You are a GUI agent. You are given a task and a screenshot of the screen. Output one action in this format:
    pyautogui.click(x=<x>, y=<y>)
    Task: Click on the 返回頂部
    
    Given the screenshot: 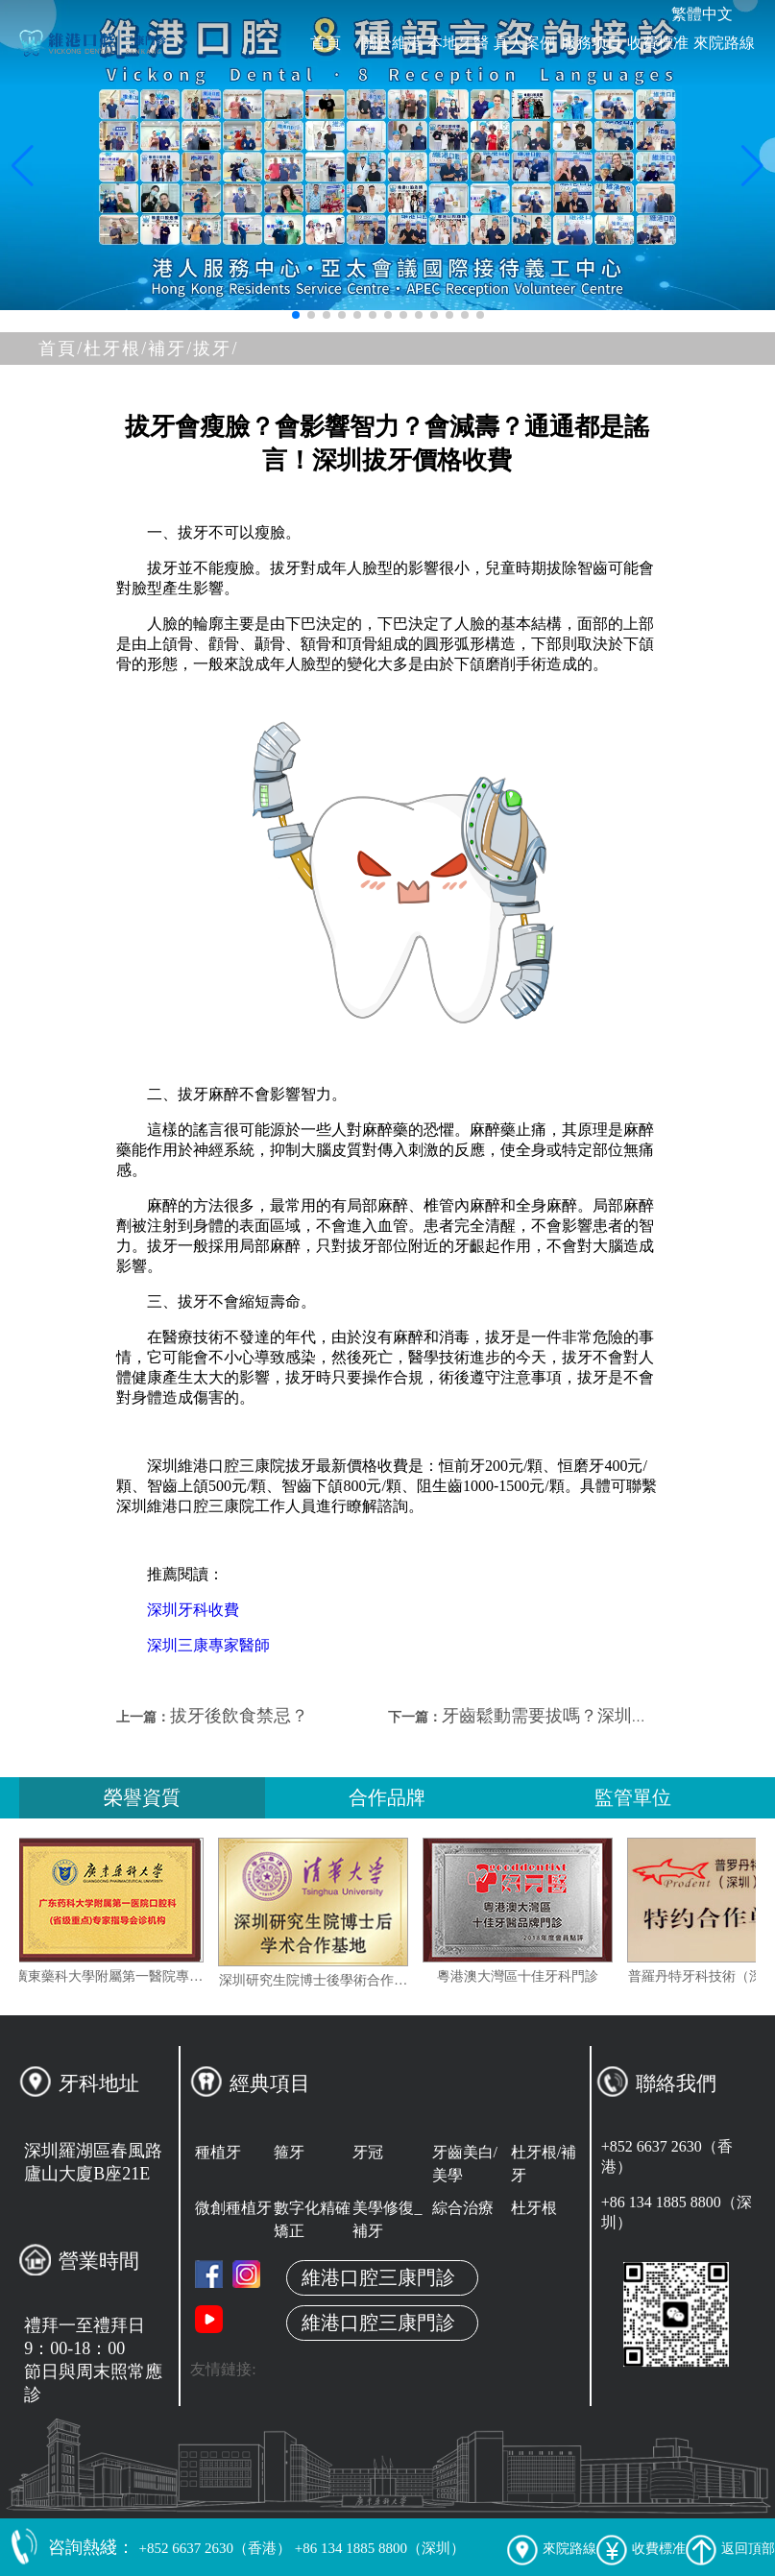 What is the action you would take?
    pyautogui.click(x=730, y=2548)
    